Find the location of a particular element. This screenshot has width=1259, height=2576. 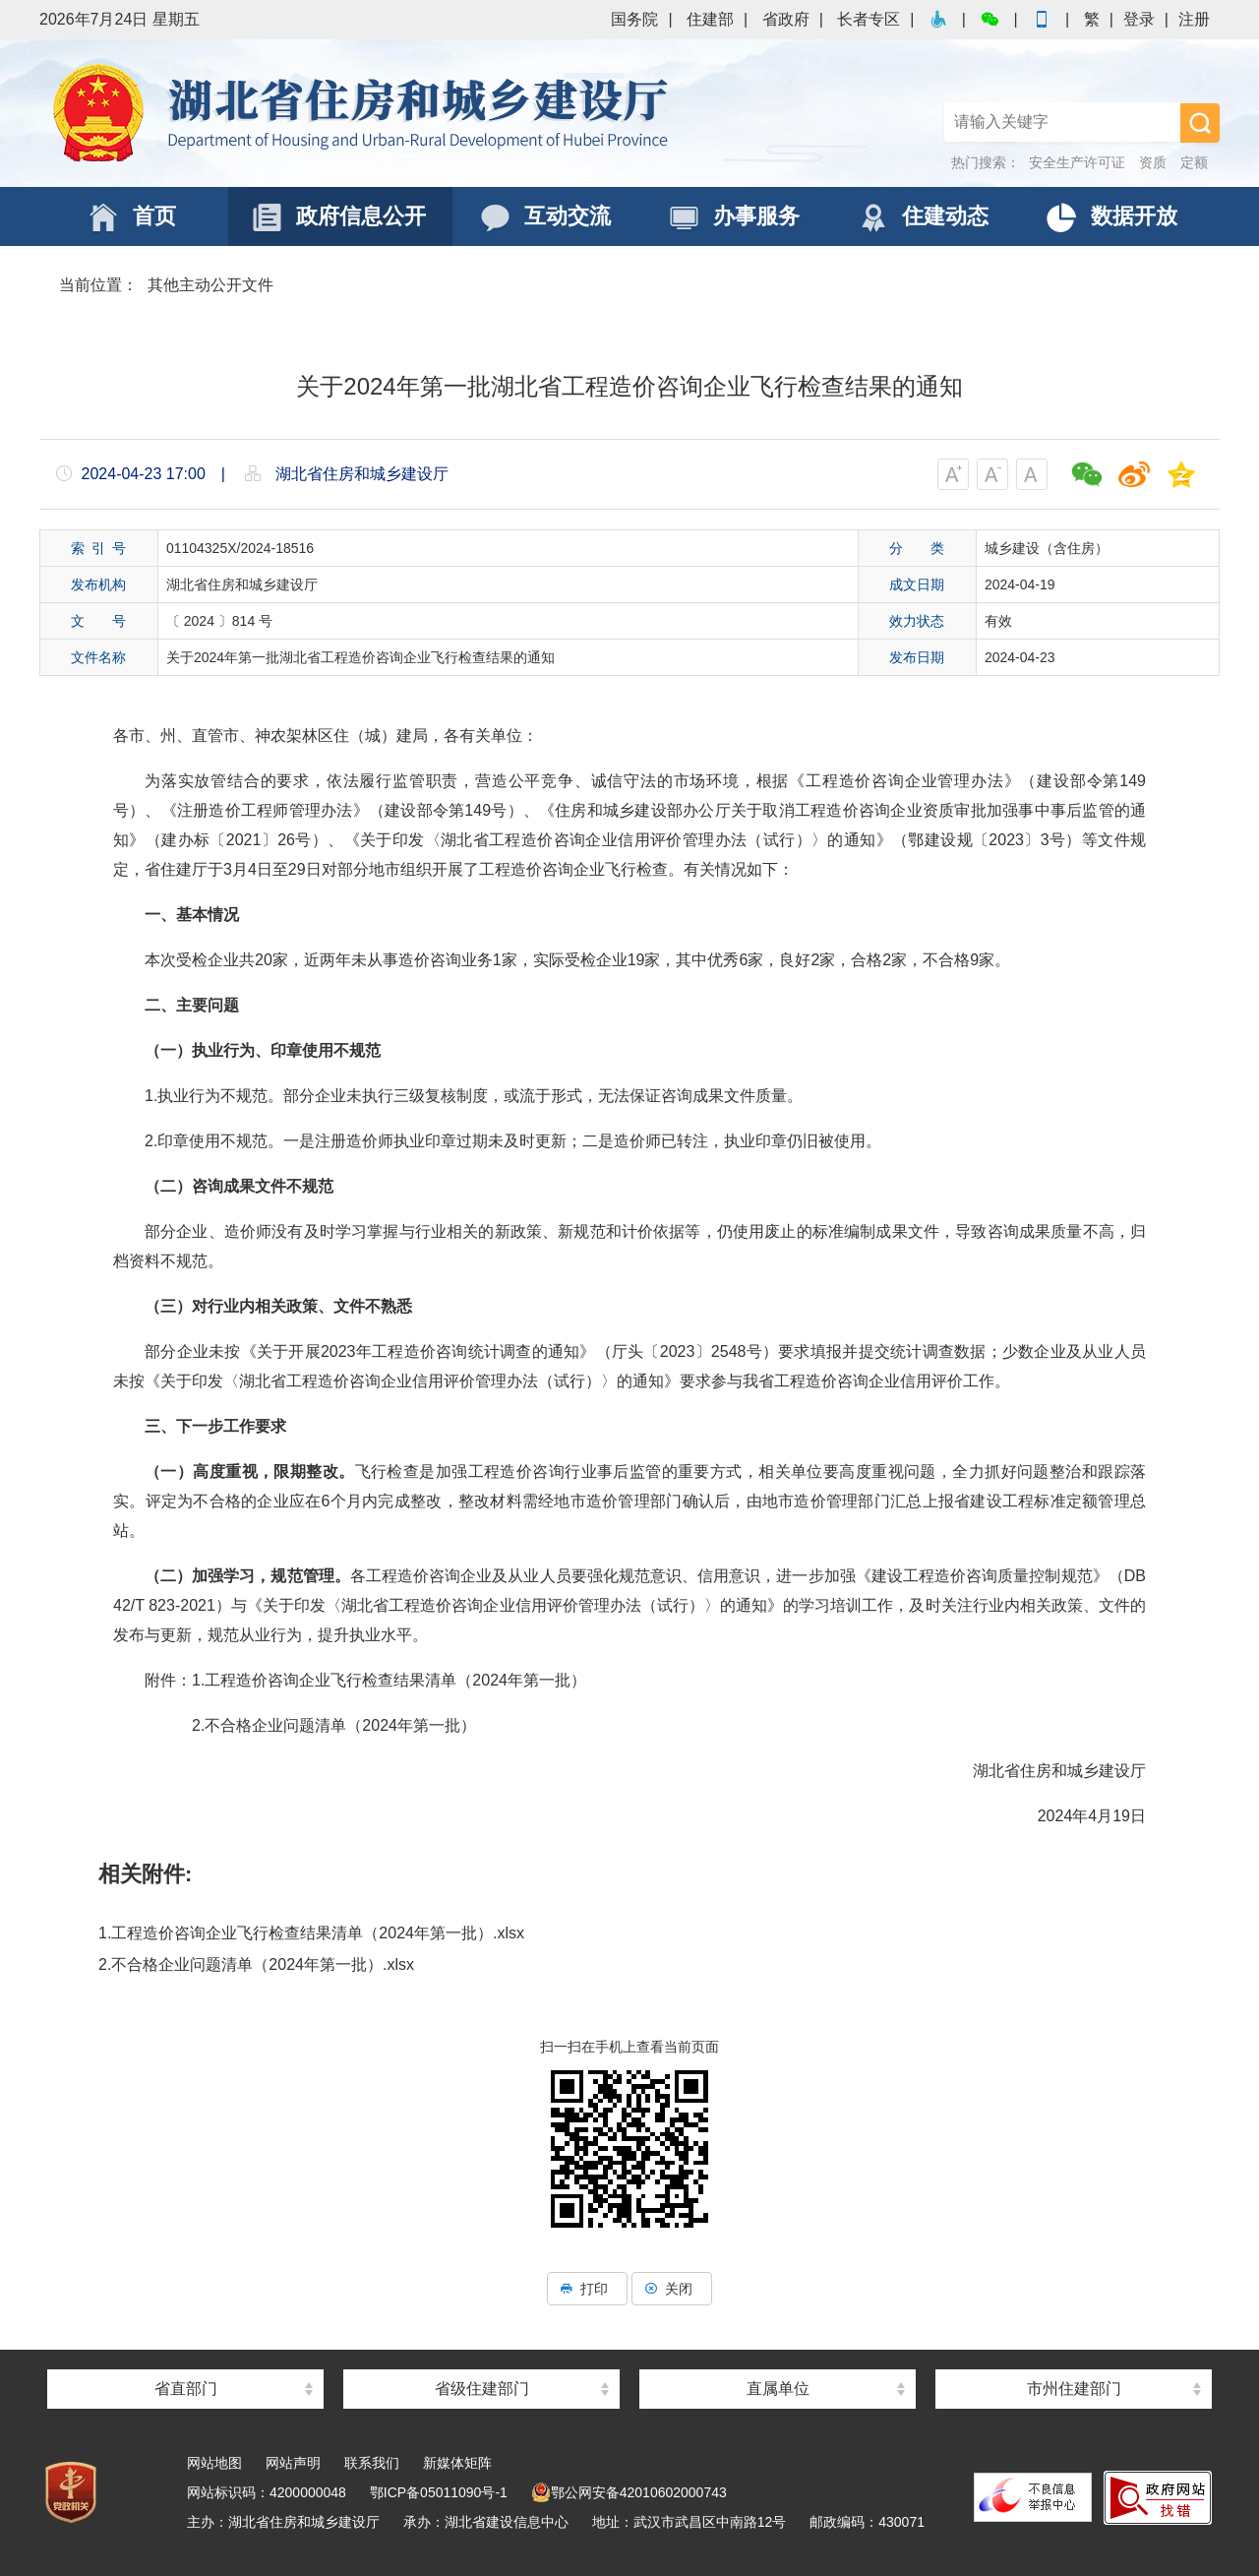

鄂公网安备42010602000743 is located at coordinates (629, 2492).